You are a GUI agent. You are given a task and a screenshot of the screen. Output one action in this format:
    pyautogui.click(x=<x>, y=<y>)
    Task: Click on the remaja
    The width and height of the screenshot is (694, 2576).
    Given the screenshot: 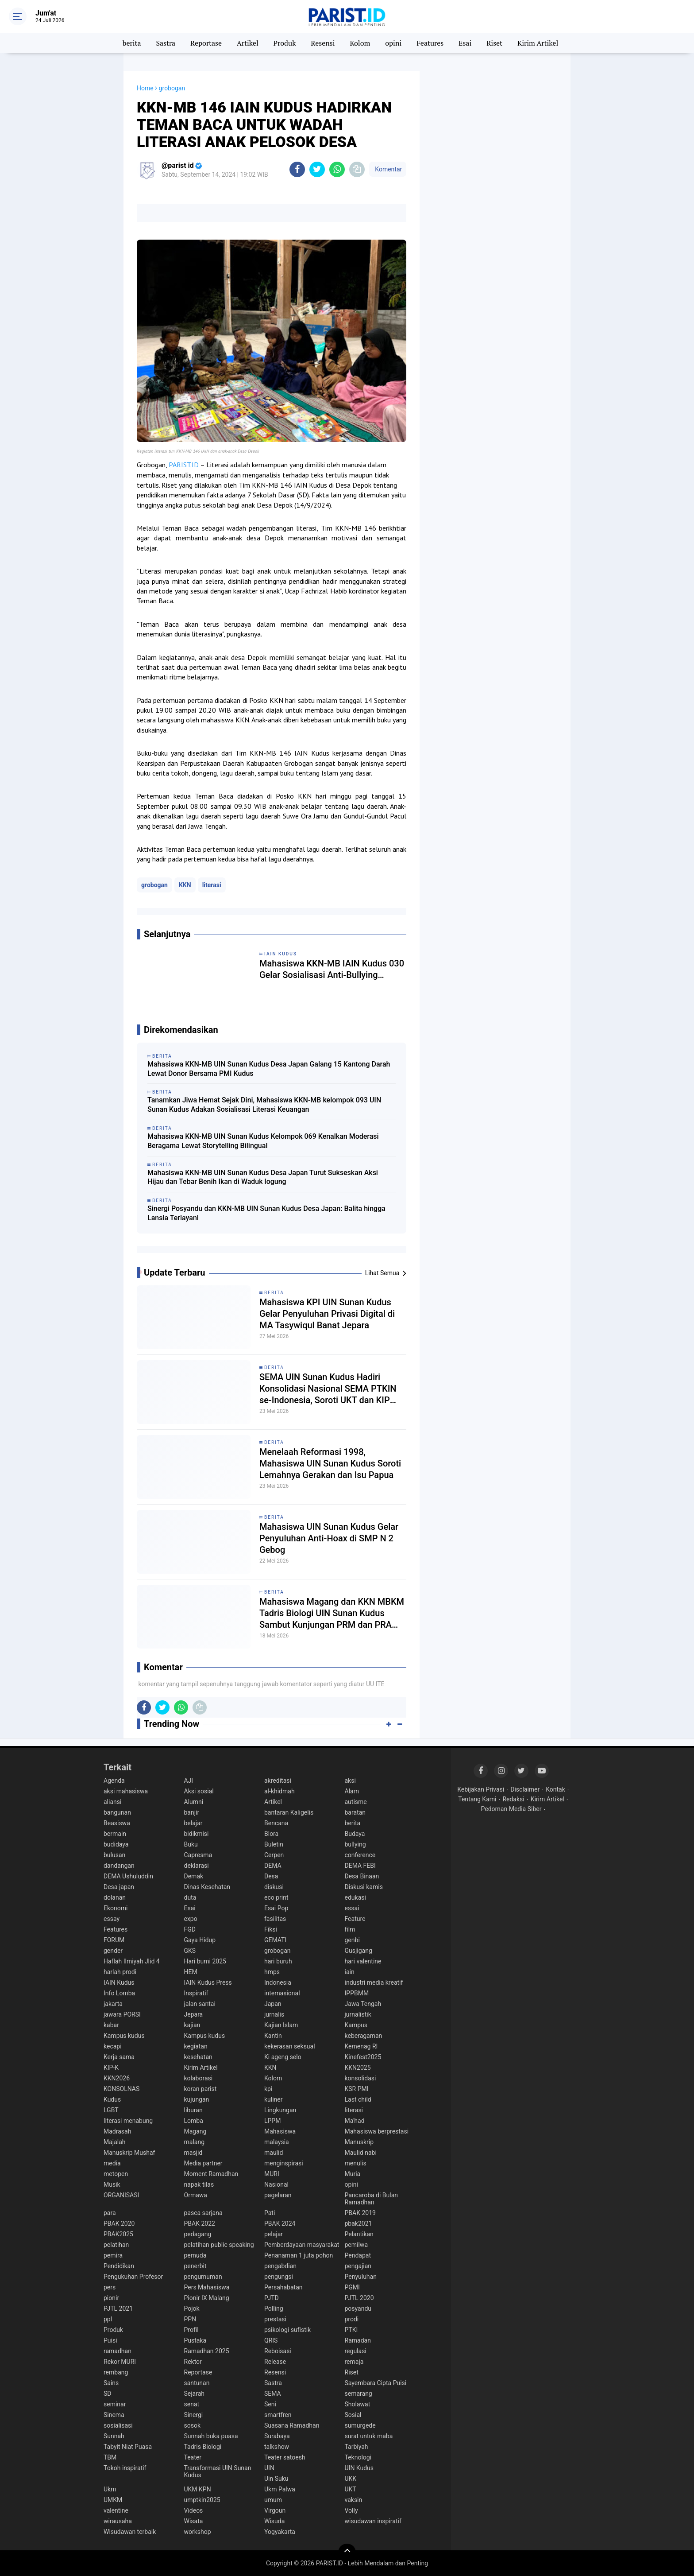 What is the action you would take?
    pyautogui.click(x=354, y=2361)
    